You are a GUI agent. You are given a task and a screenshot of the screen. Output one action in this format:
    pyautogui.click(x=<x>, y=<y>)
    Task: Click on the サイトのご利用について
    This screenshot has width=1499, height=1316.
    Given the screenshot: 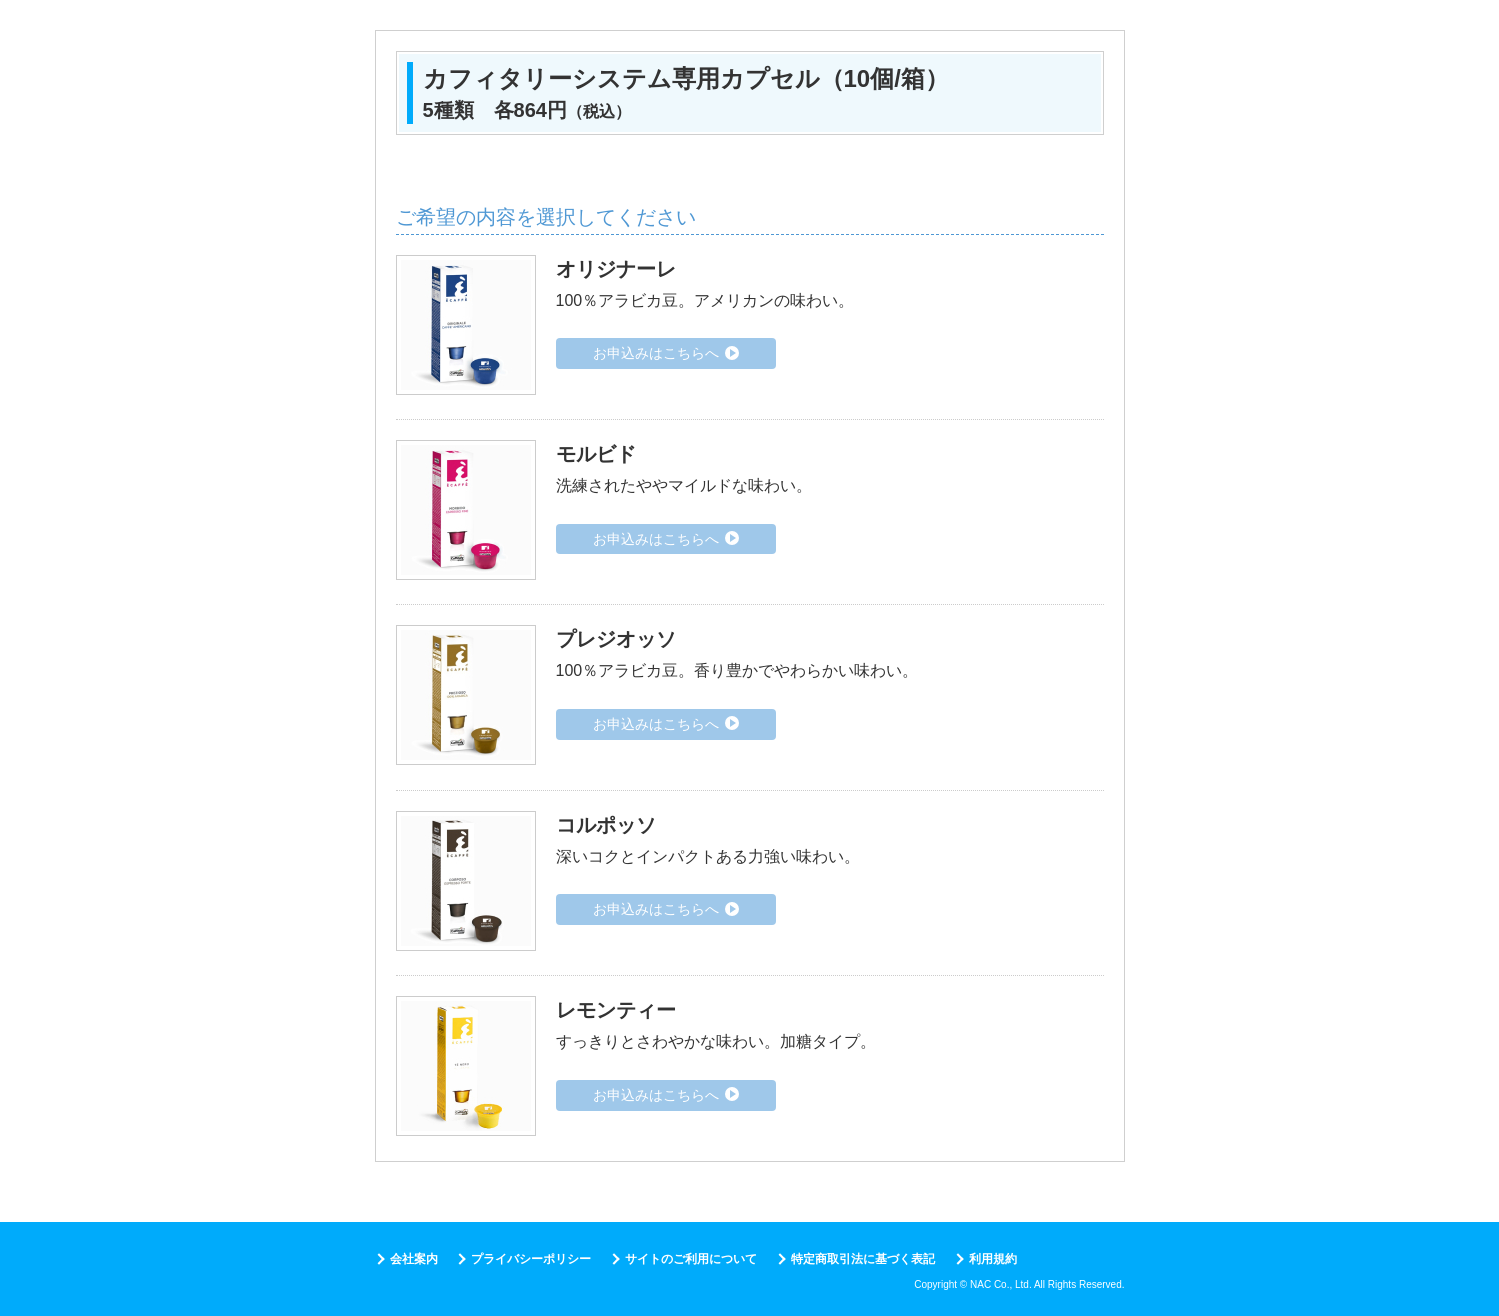 What is the action you would take?
    pyautogui.click(x=691, y=1259)
    